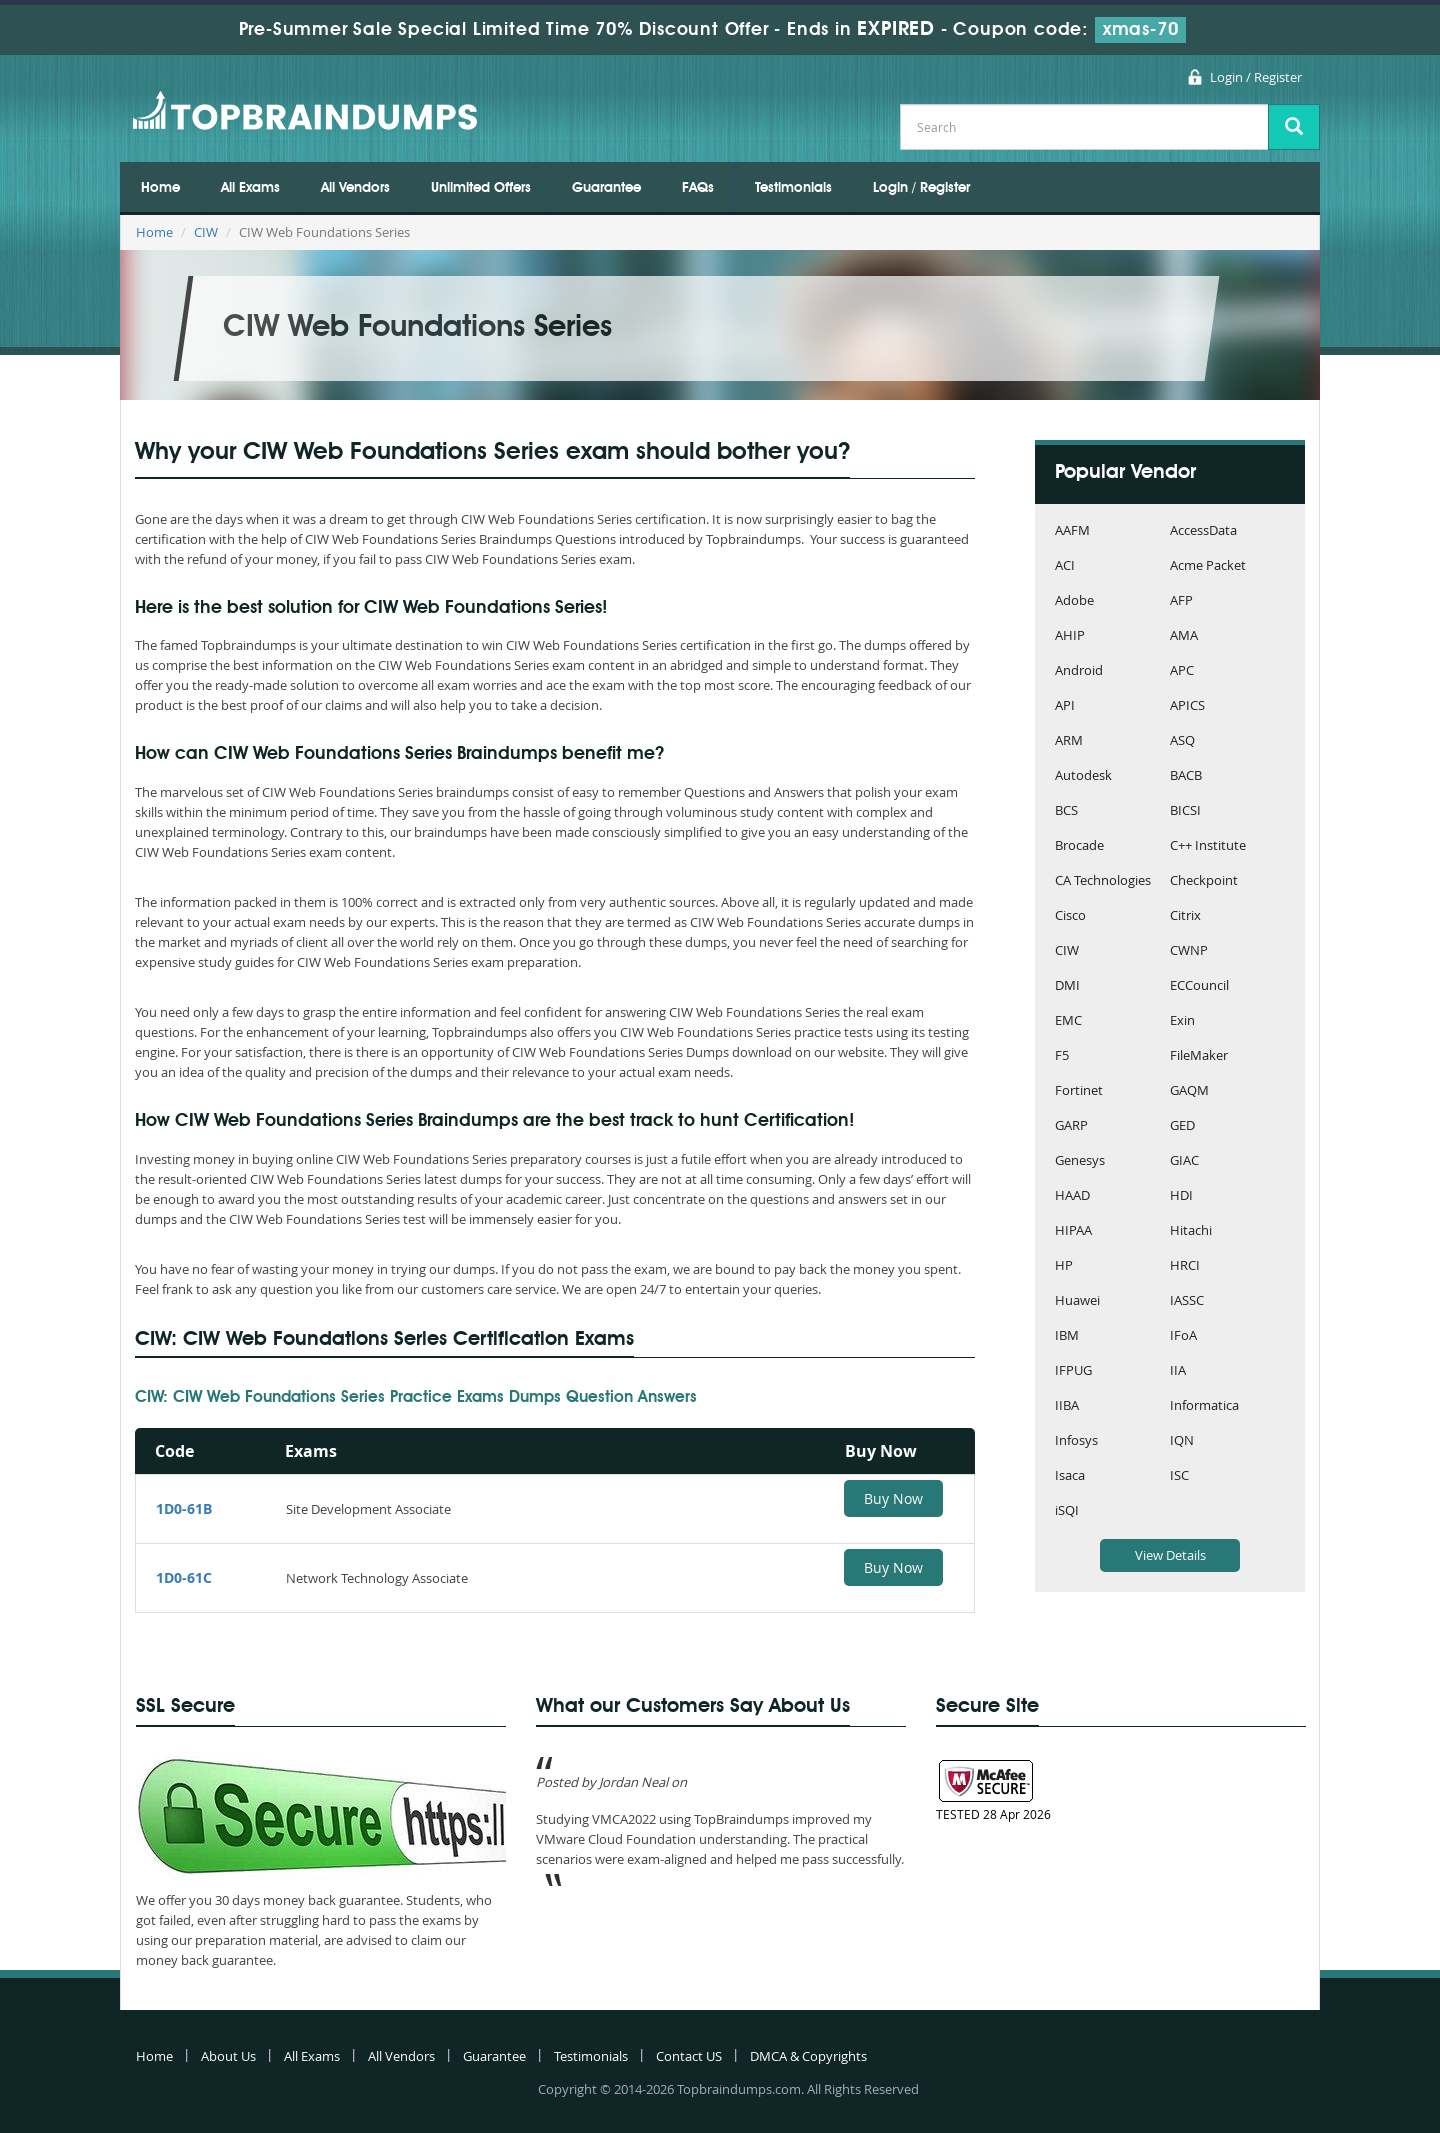 This screenshot has height=2133, width=1440. Describe the element at coordinates (1083, 776) in the screenshot. I see `Autodesk` at that location.